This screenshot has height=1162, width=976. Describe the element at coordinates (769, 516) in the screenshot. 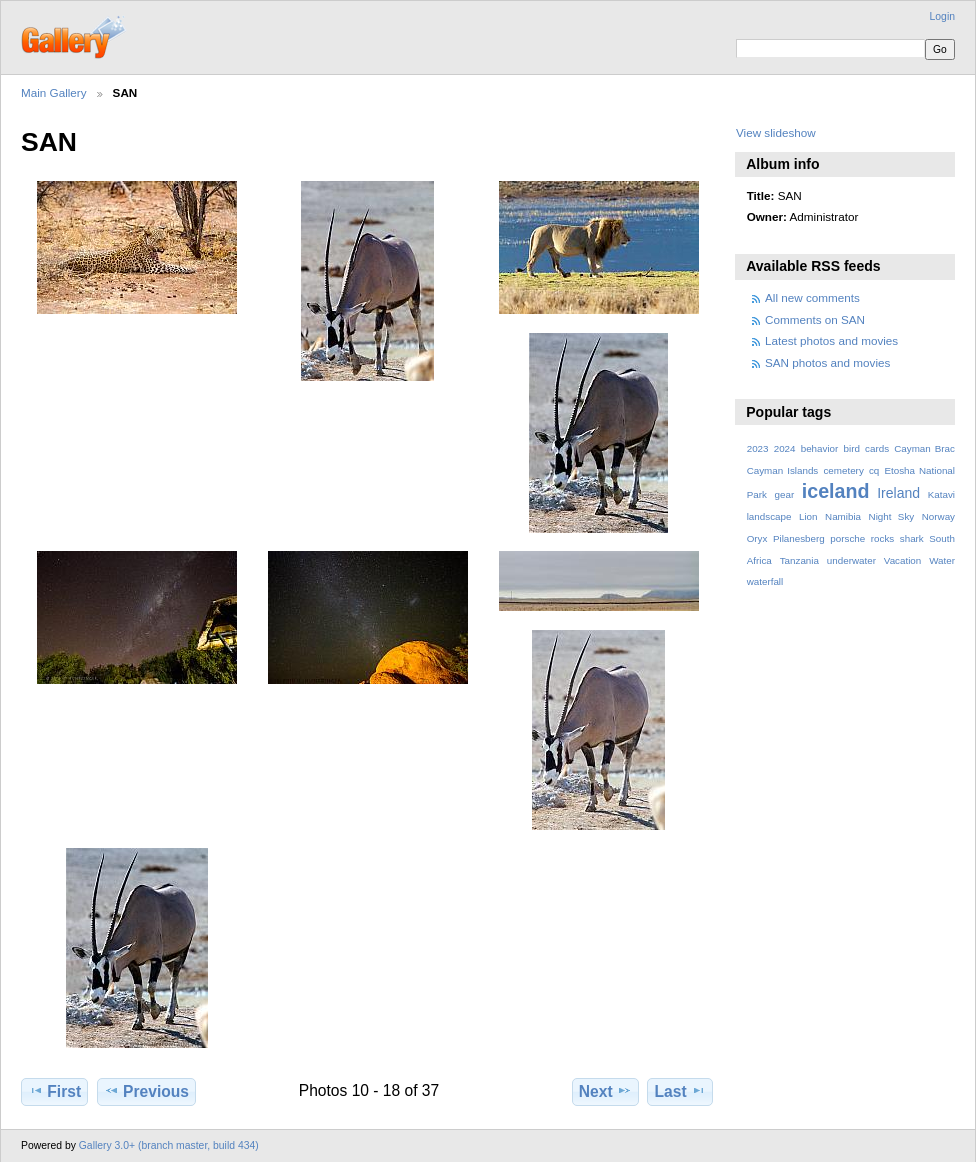

I see `landscape` at that location.